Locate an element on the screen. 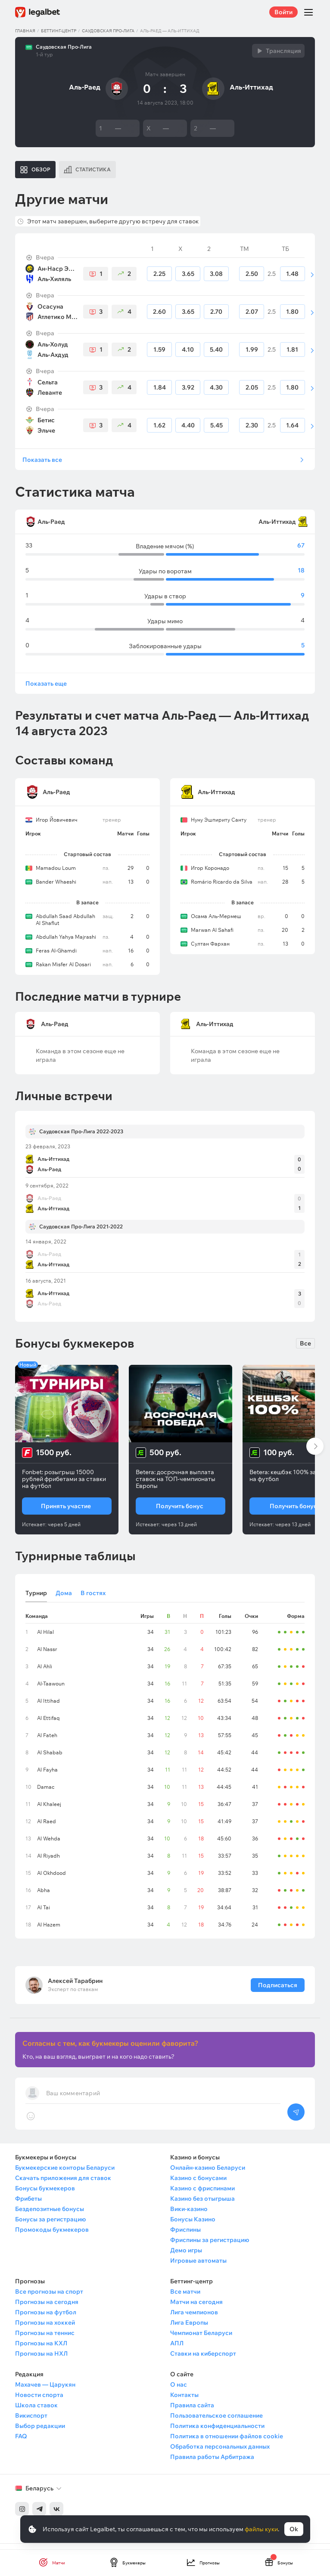 The image size is (330, 2576). АПЛ is located at coordinates (177, 2349).